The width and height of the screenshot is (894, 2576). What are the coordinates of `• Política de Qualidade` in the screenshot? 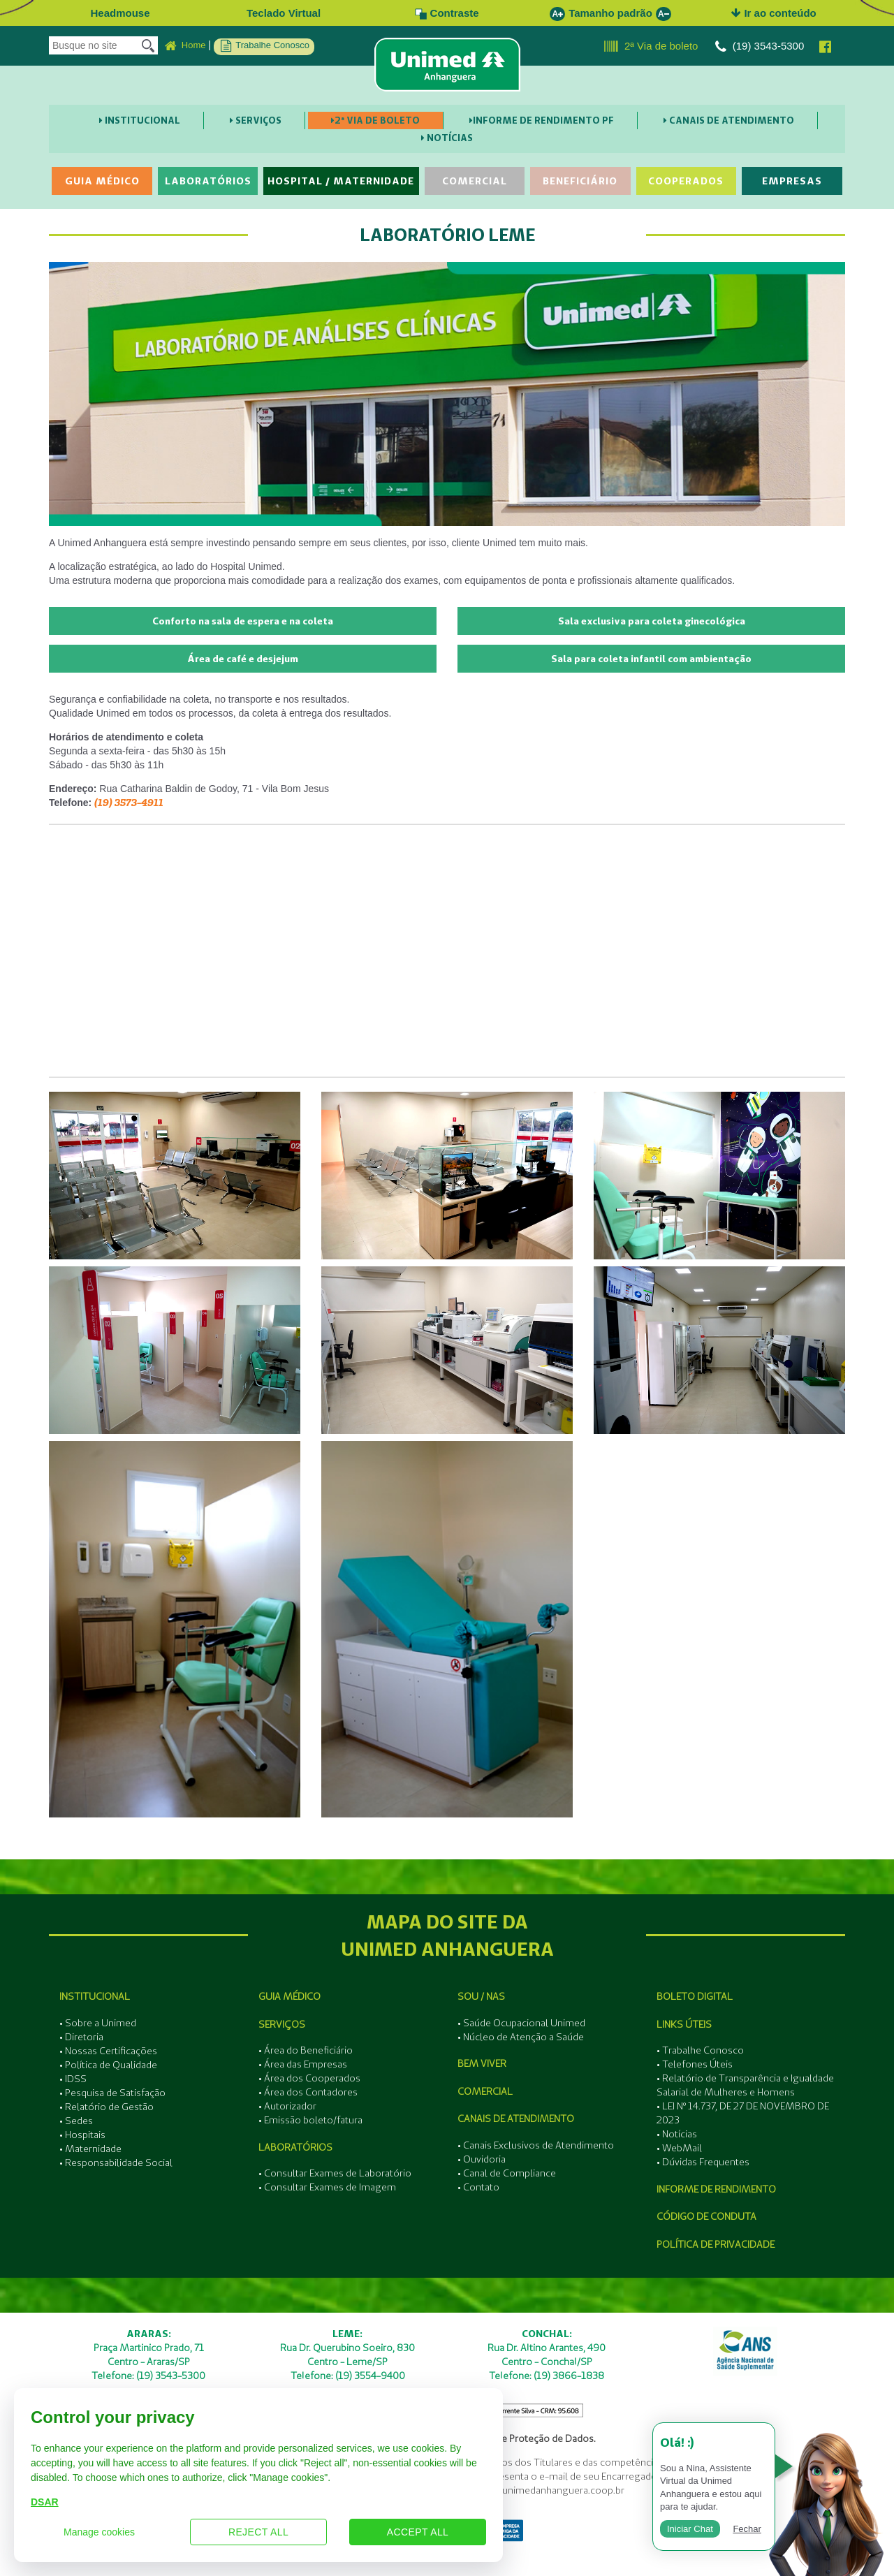 It's located at (108, 2064).